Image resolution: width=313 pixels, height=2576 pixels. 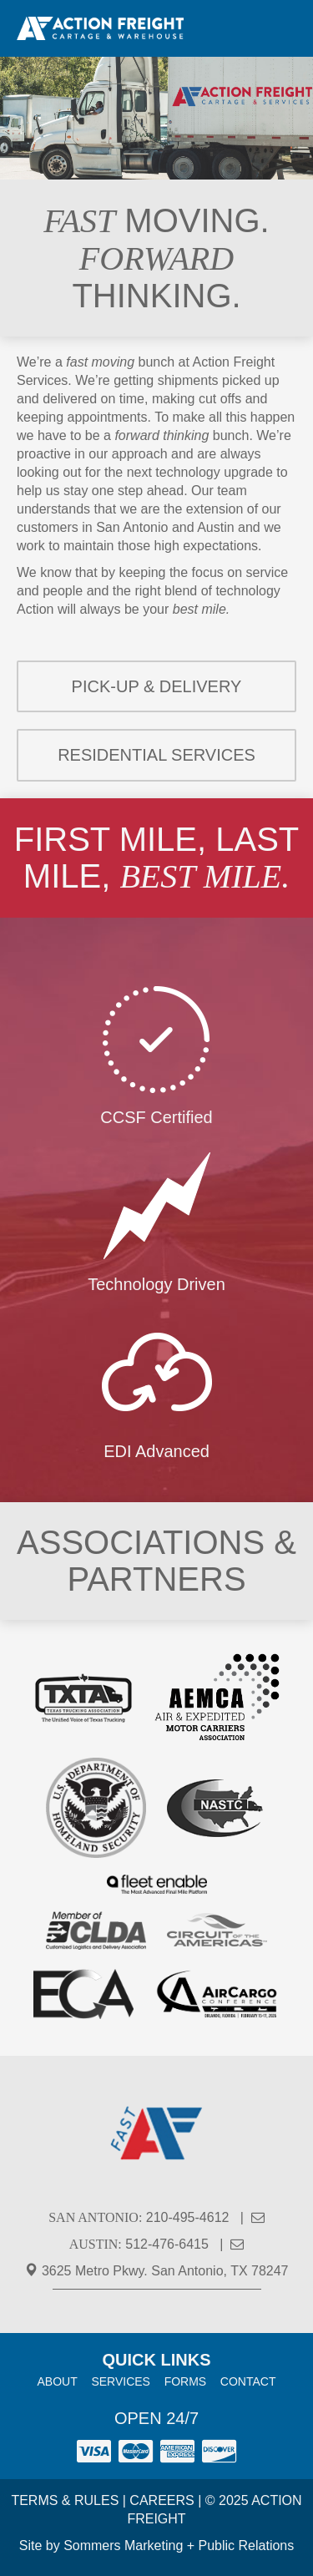 I want to click on About, so click(x=58, y=2381).